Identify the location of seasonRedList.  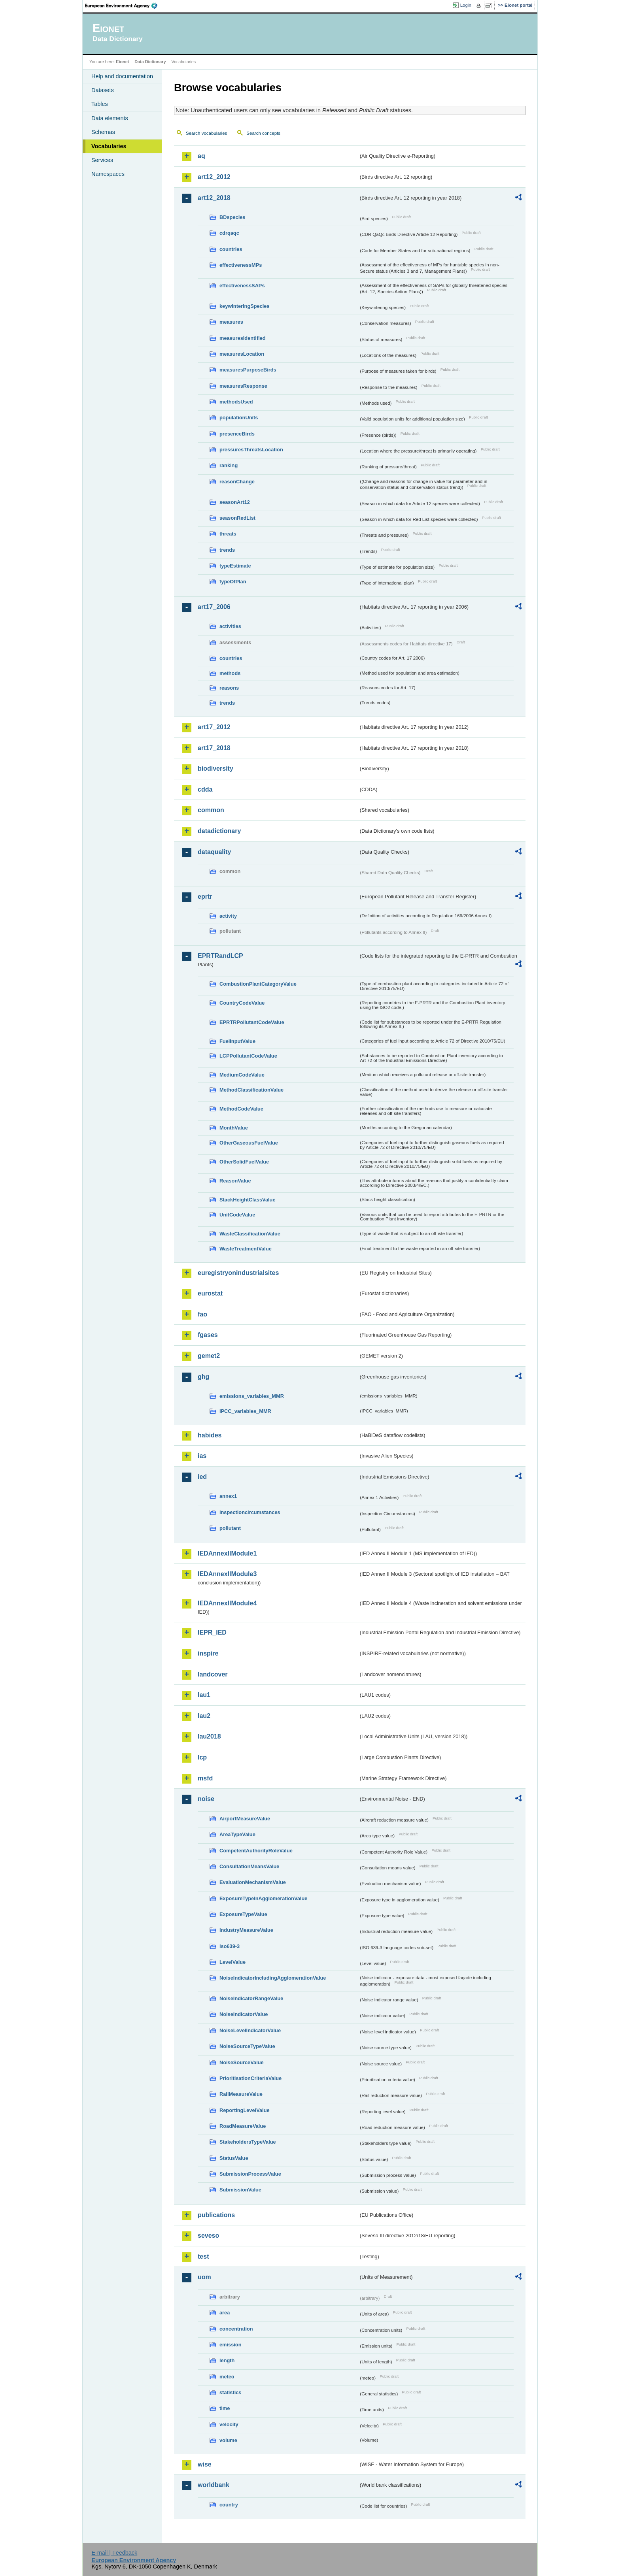
(237, 518).